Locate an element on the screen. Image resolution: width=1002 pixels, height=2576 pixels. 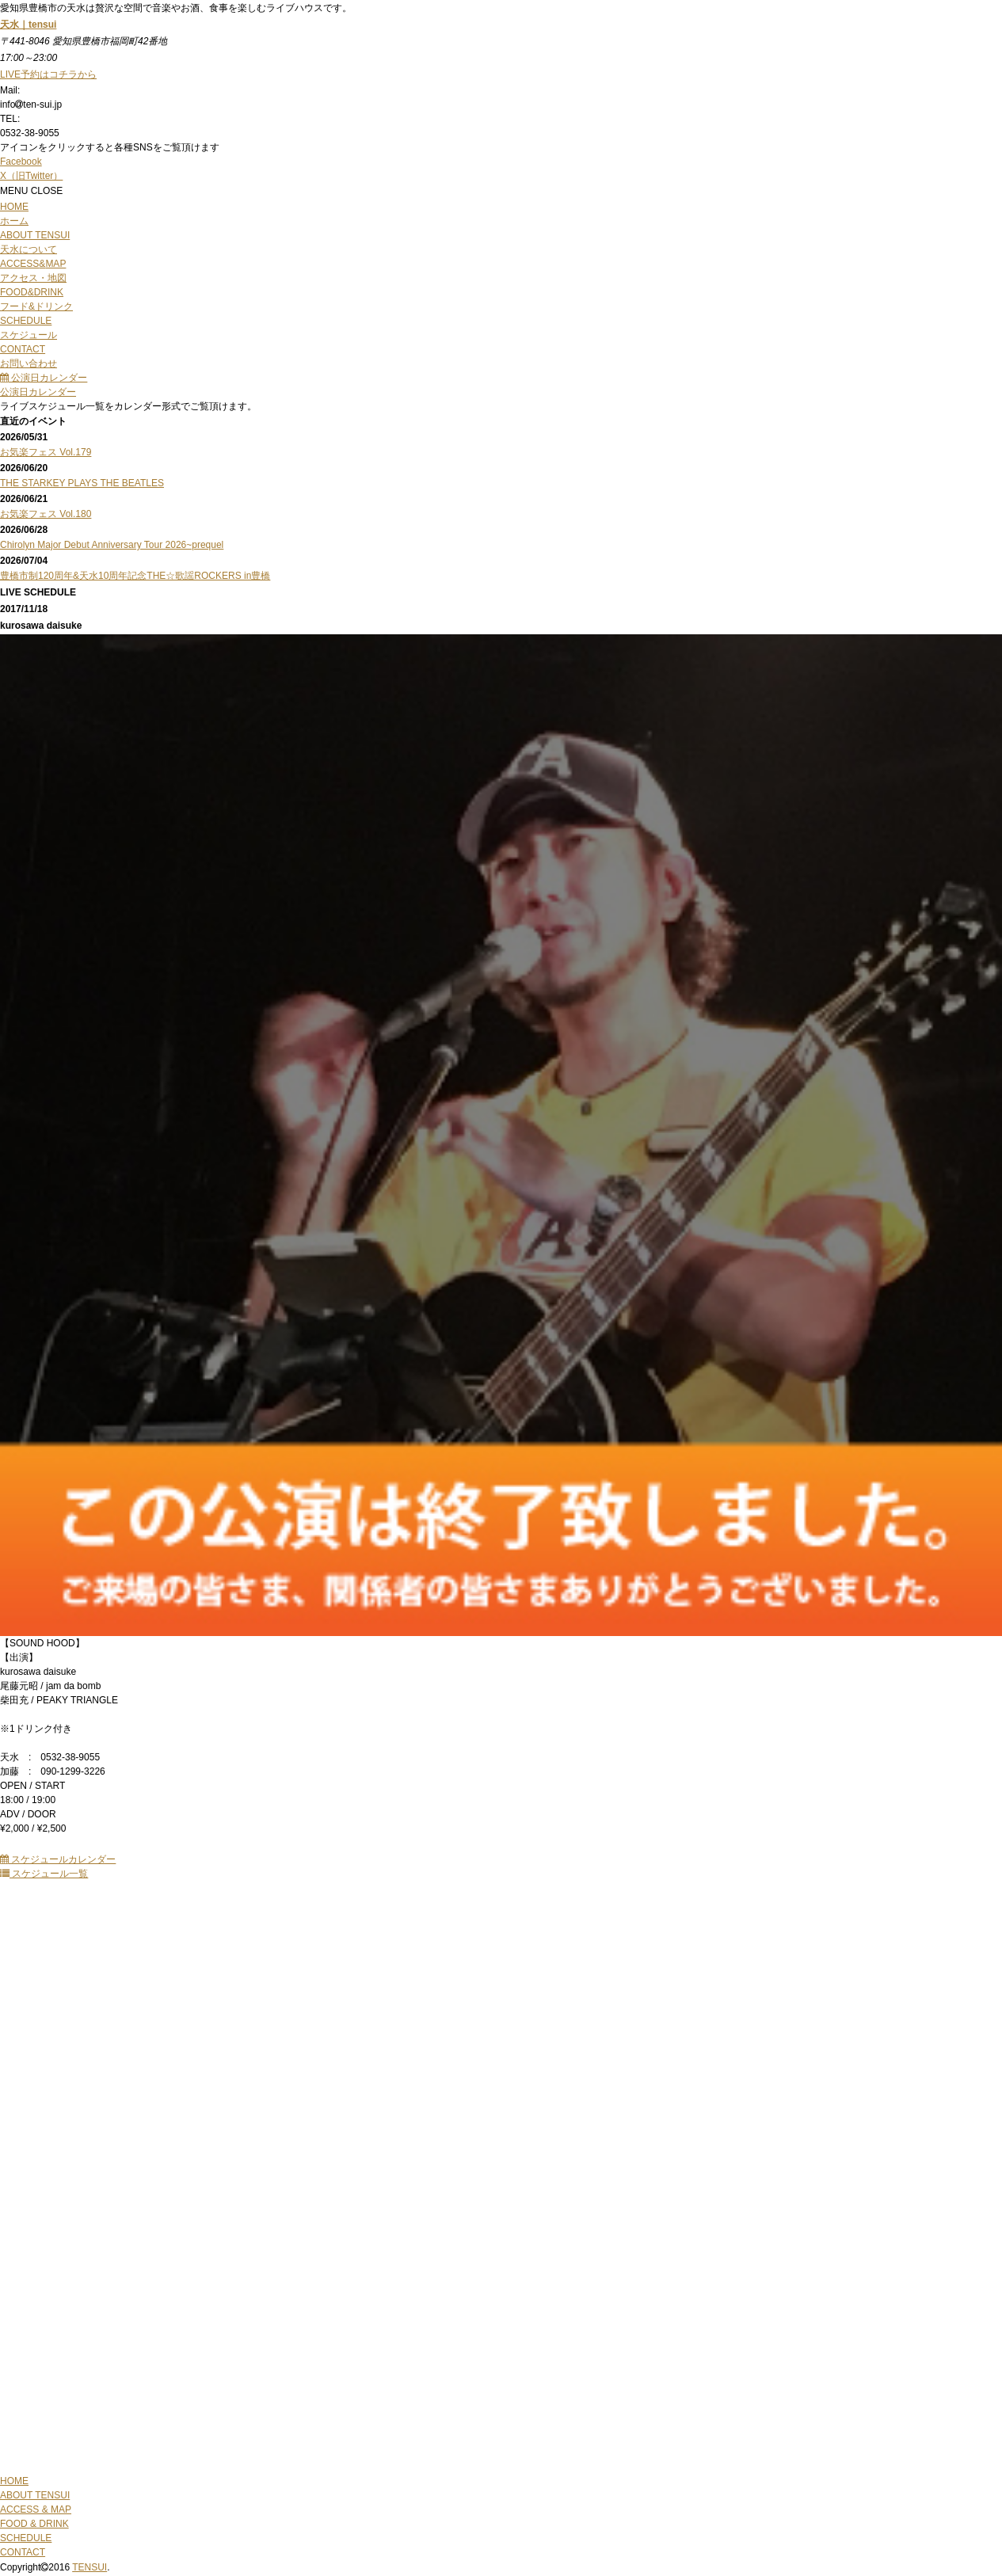
公演日カレンダー is located at coordinates (43, 377).